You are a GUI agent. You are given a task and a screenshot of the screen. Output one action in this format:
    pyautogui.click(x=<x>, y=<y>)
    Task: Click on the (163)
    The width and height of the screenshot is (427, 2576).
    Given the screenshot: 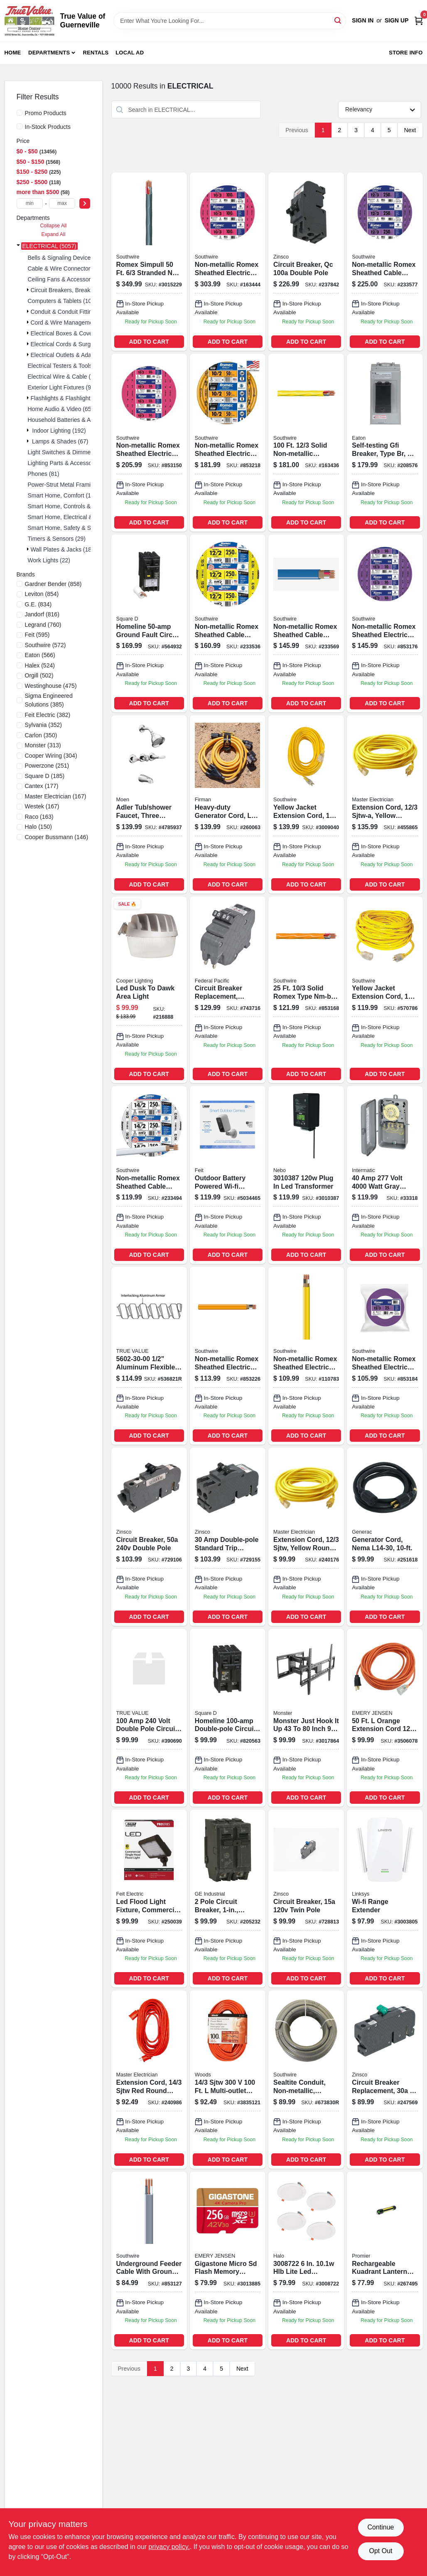 What is the action you would take?
    pyautogui.click(x=39, y=816)
    